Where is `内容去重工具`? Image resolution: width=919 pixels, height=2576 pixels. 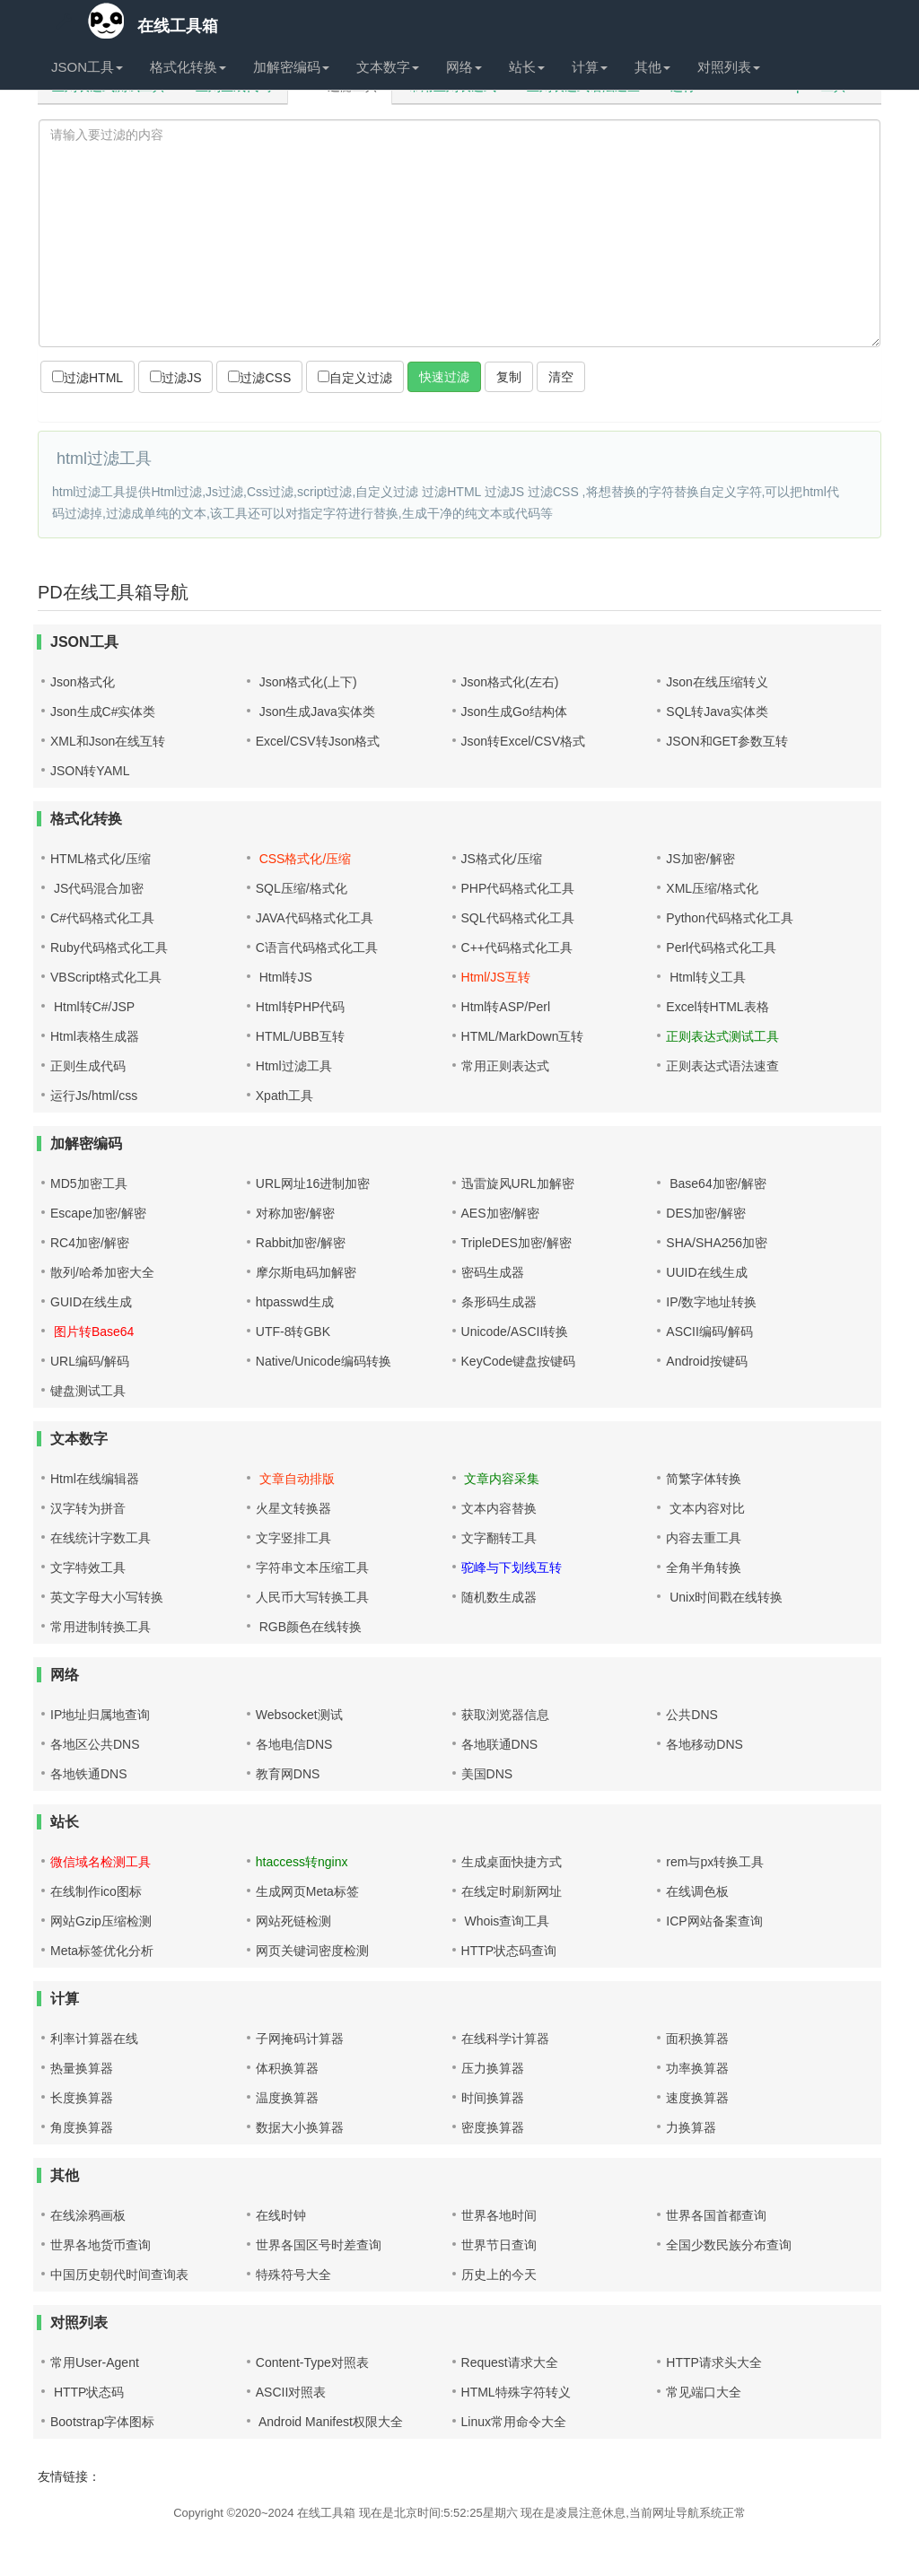
内容去重工具 is located at coordinates (703, 1538).